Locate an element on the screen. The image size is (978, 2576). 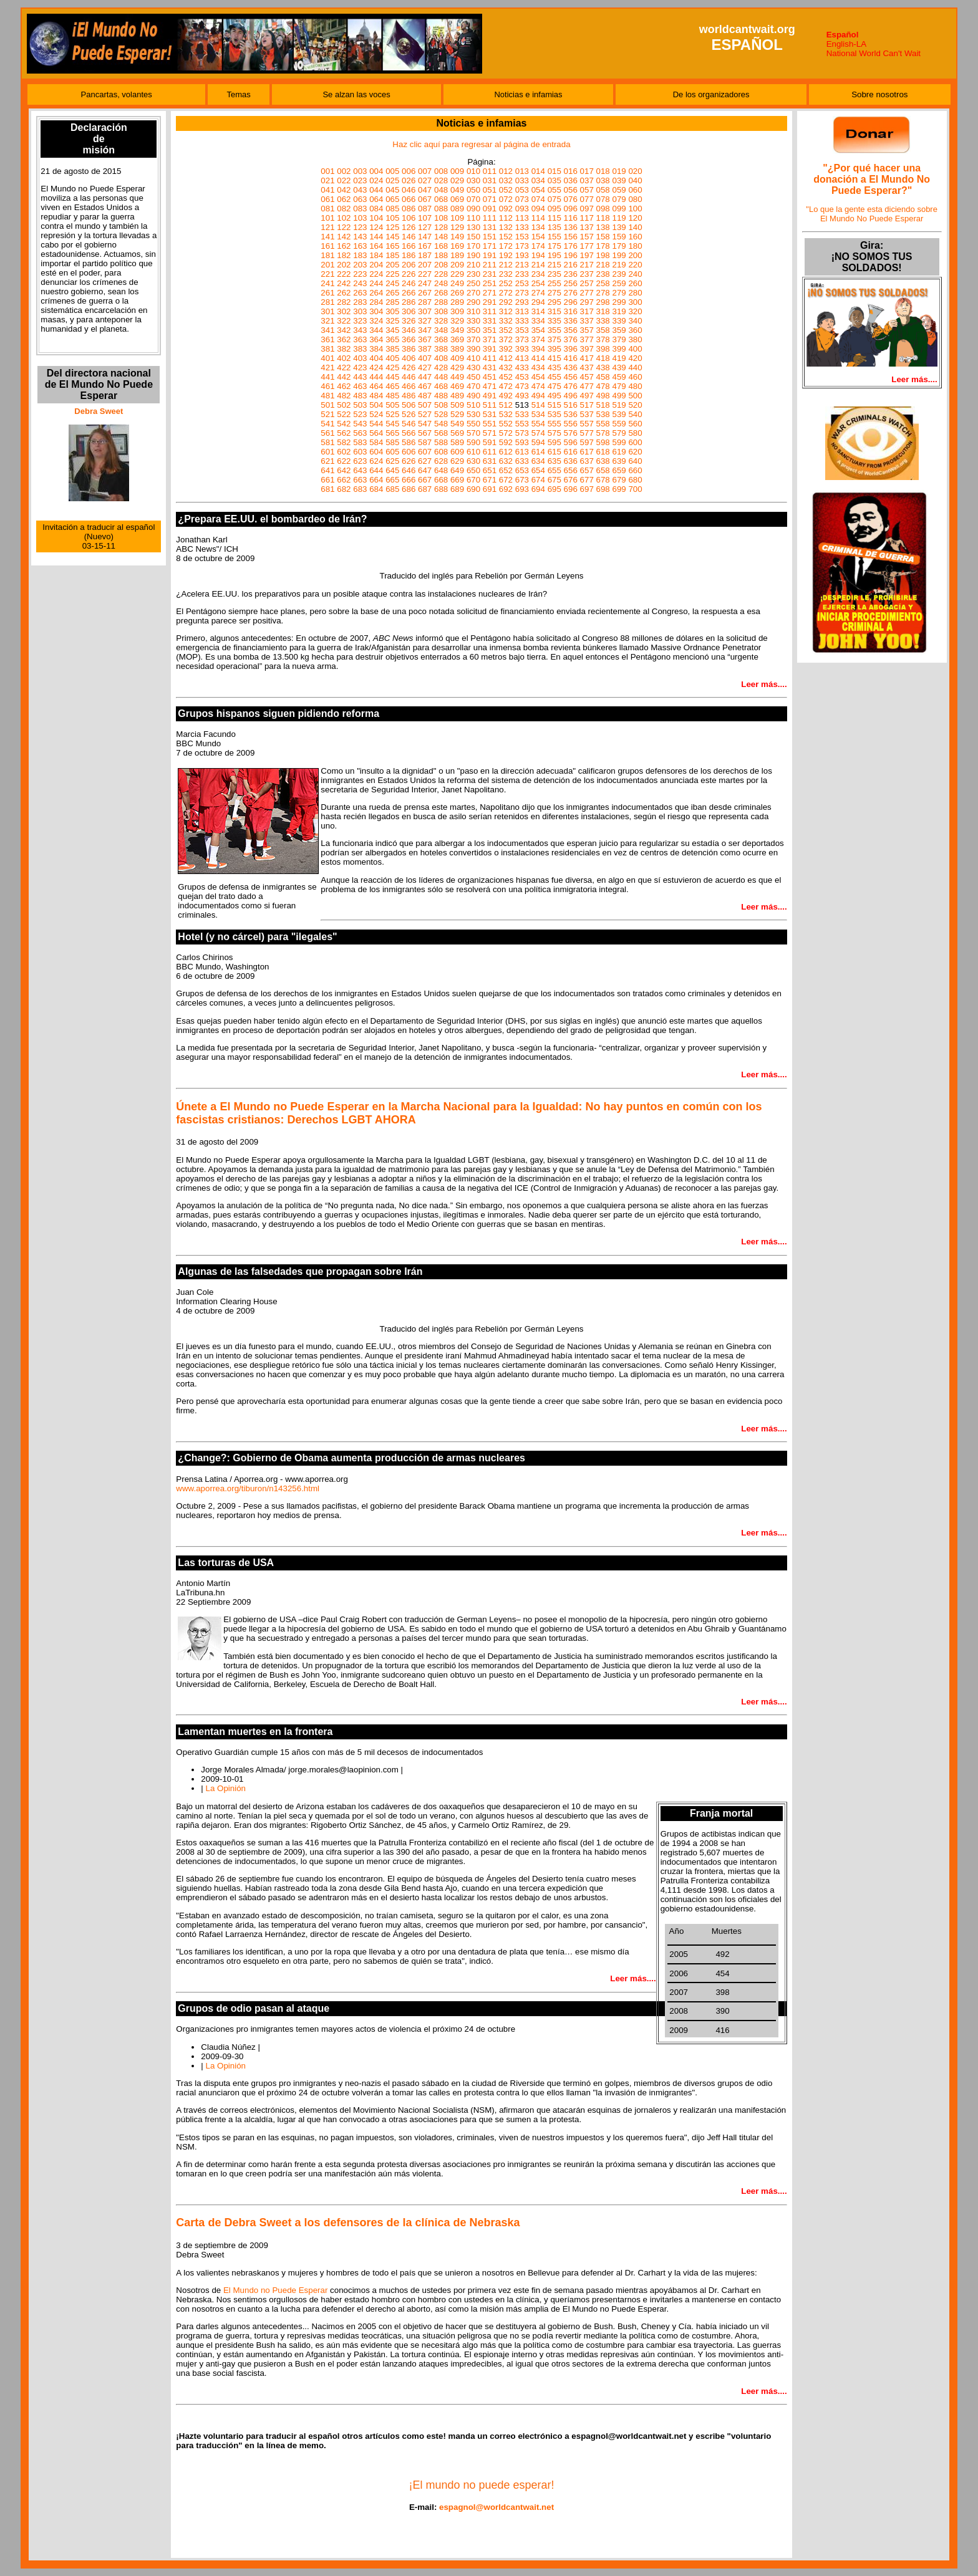
566 is located at coordinates (408, 433).